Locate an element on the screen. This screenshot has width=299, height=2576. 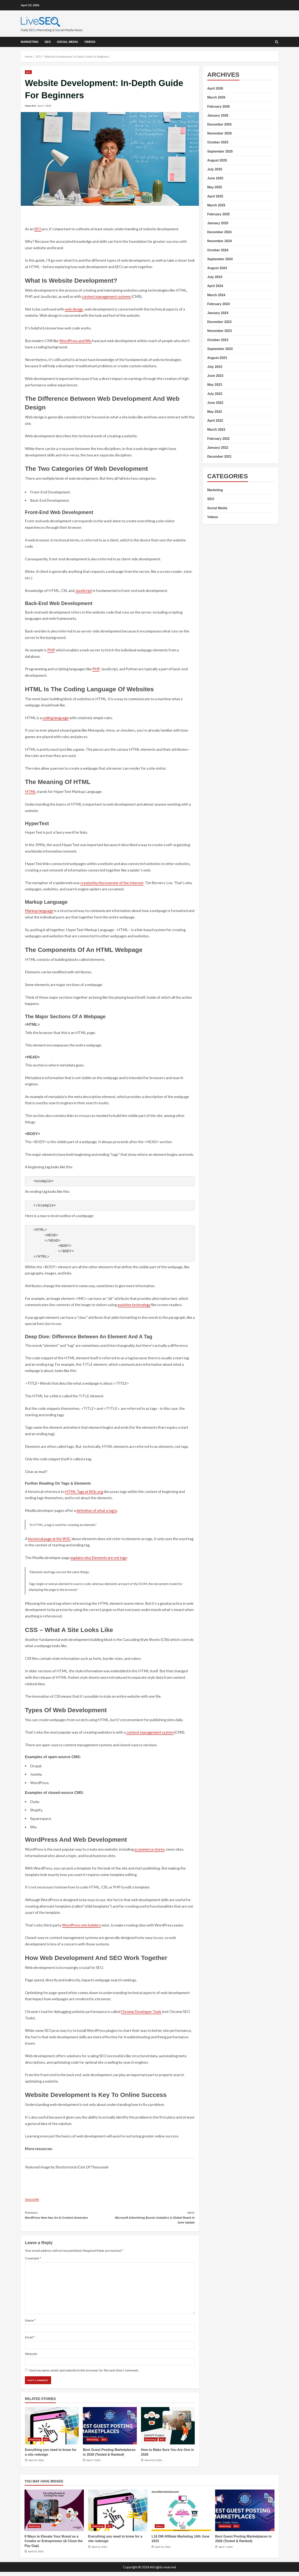
June 2023 is located at coordinates (215, 375).